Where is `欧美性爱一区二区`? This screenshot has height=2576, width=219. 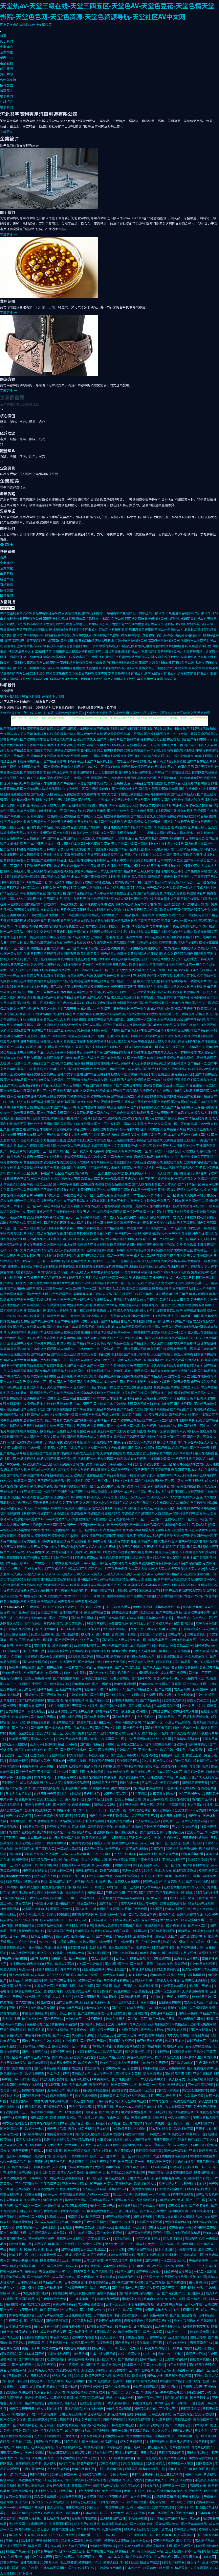 欧美性爱一区二区 is located at coordinates (87, 1486).